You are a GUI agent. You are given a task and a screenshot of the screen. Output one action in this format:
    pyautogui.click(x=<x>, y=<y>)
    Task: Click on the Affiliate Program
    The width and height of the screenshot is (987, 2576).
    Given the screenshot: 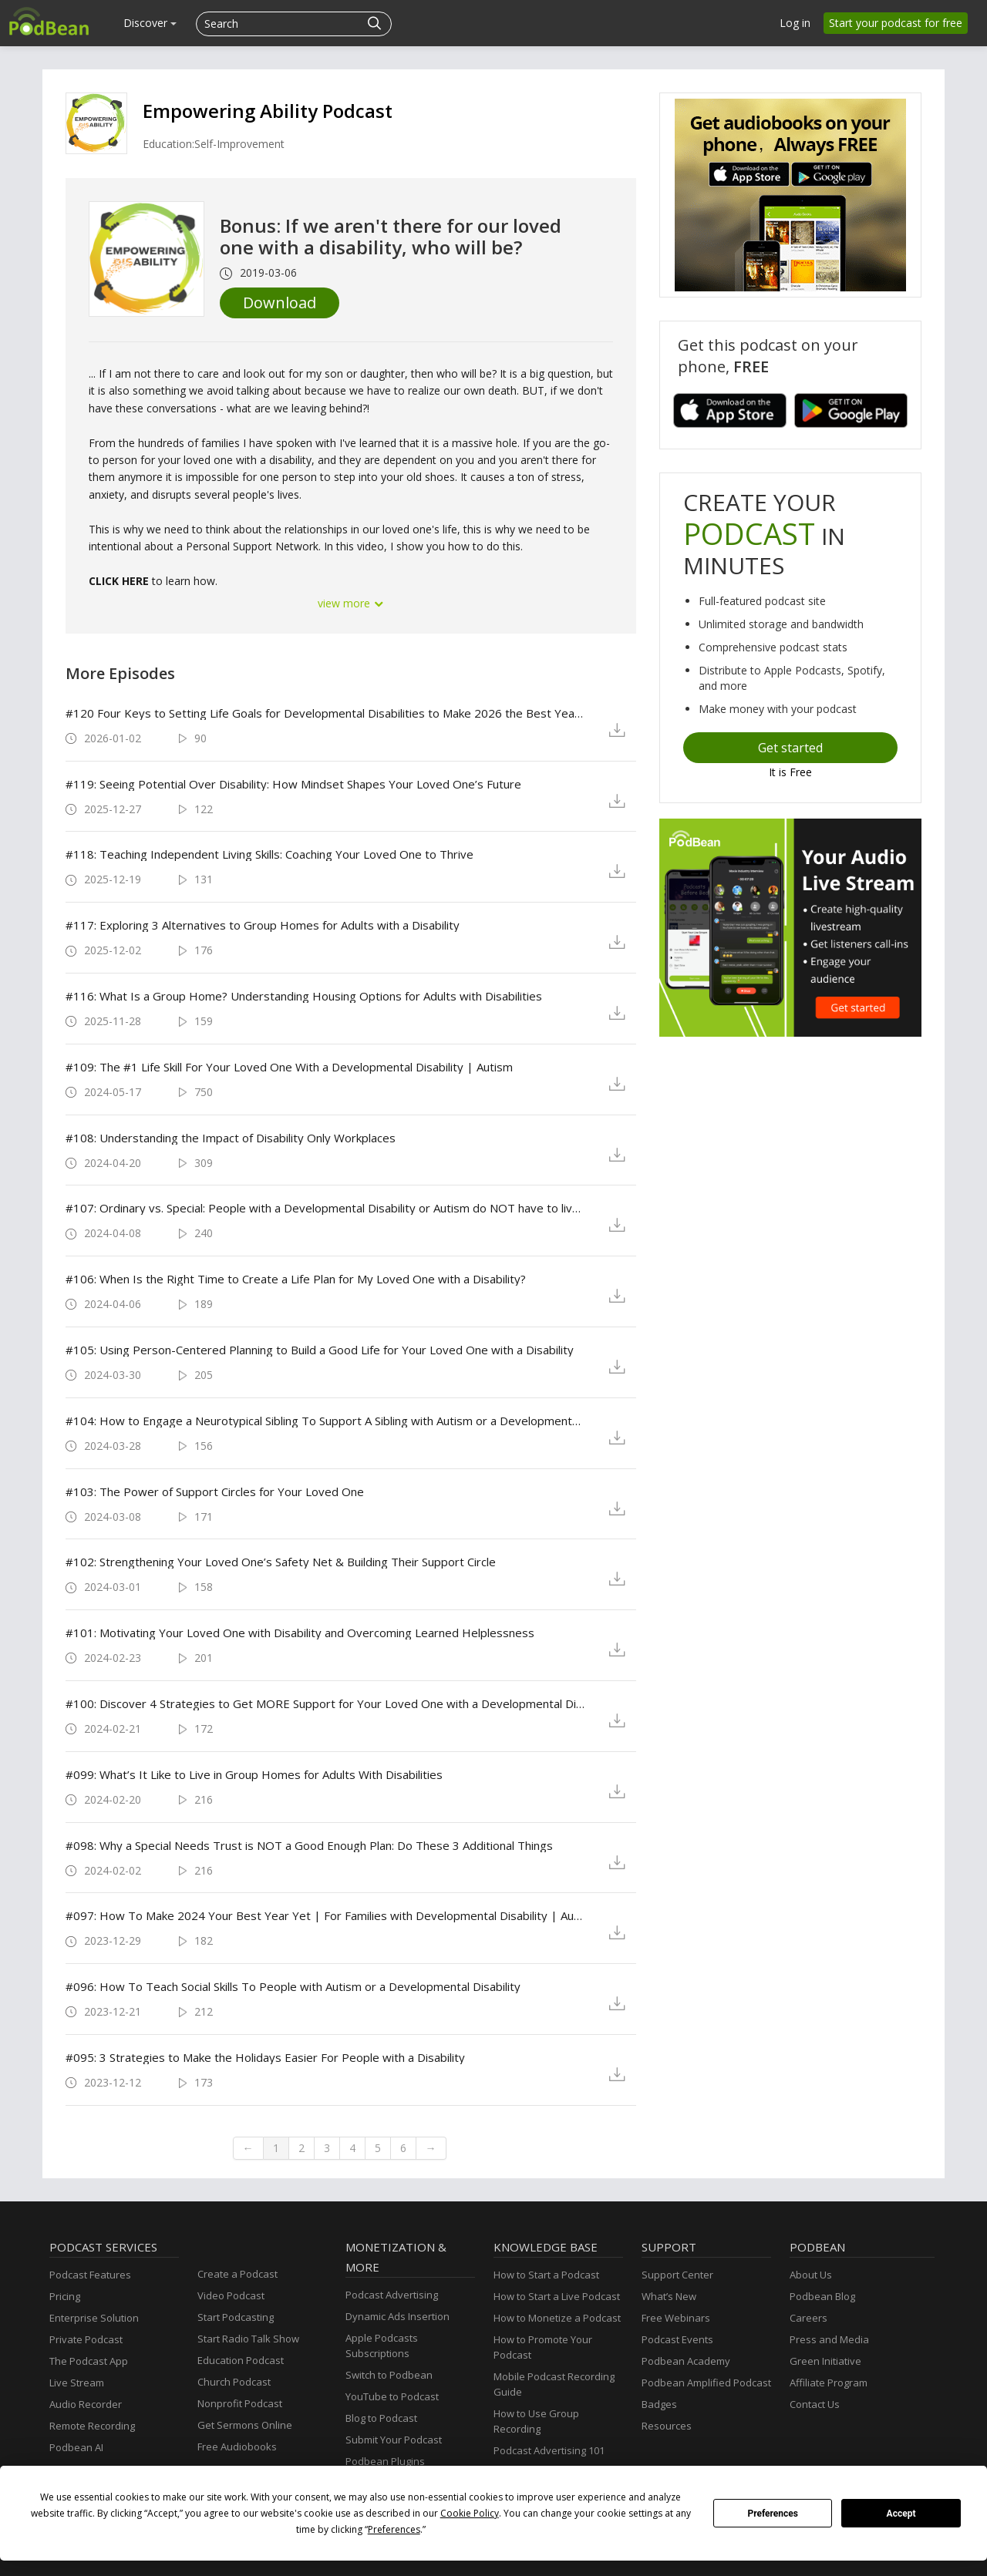 What is the action you would take?
    pyautogui.click(x=828, y=2382)
    